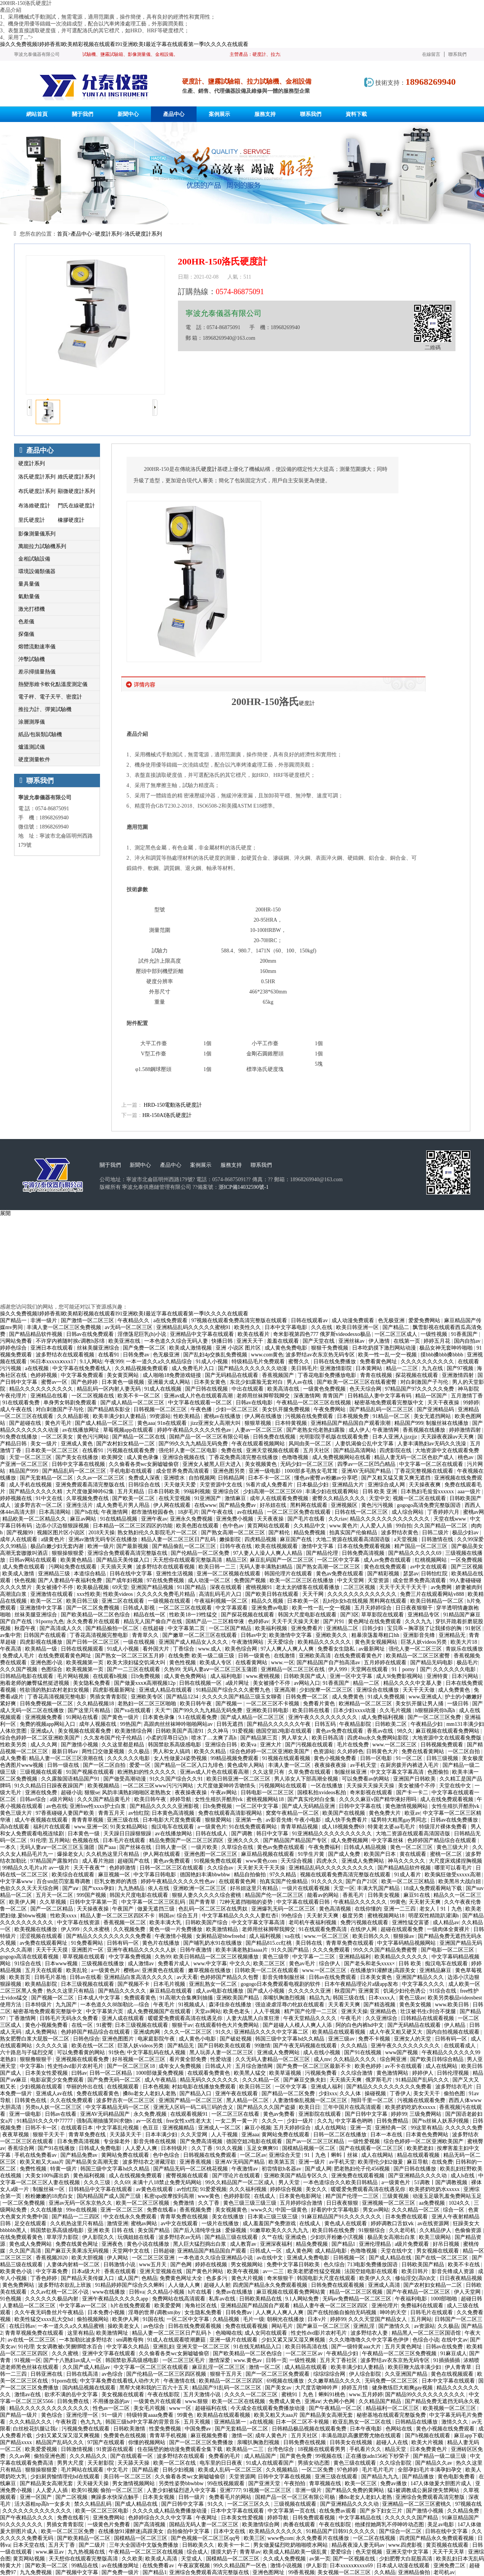 The height and width of the screenshot is (2576, 484). What do you see at coordinates (405, 1731) in the screenshot?
I see `98久久` at bounding box center [405, 1731].